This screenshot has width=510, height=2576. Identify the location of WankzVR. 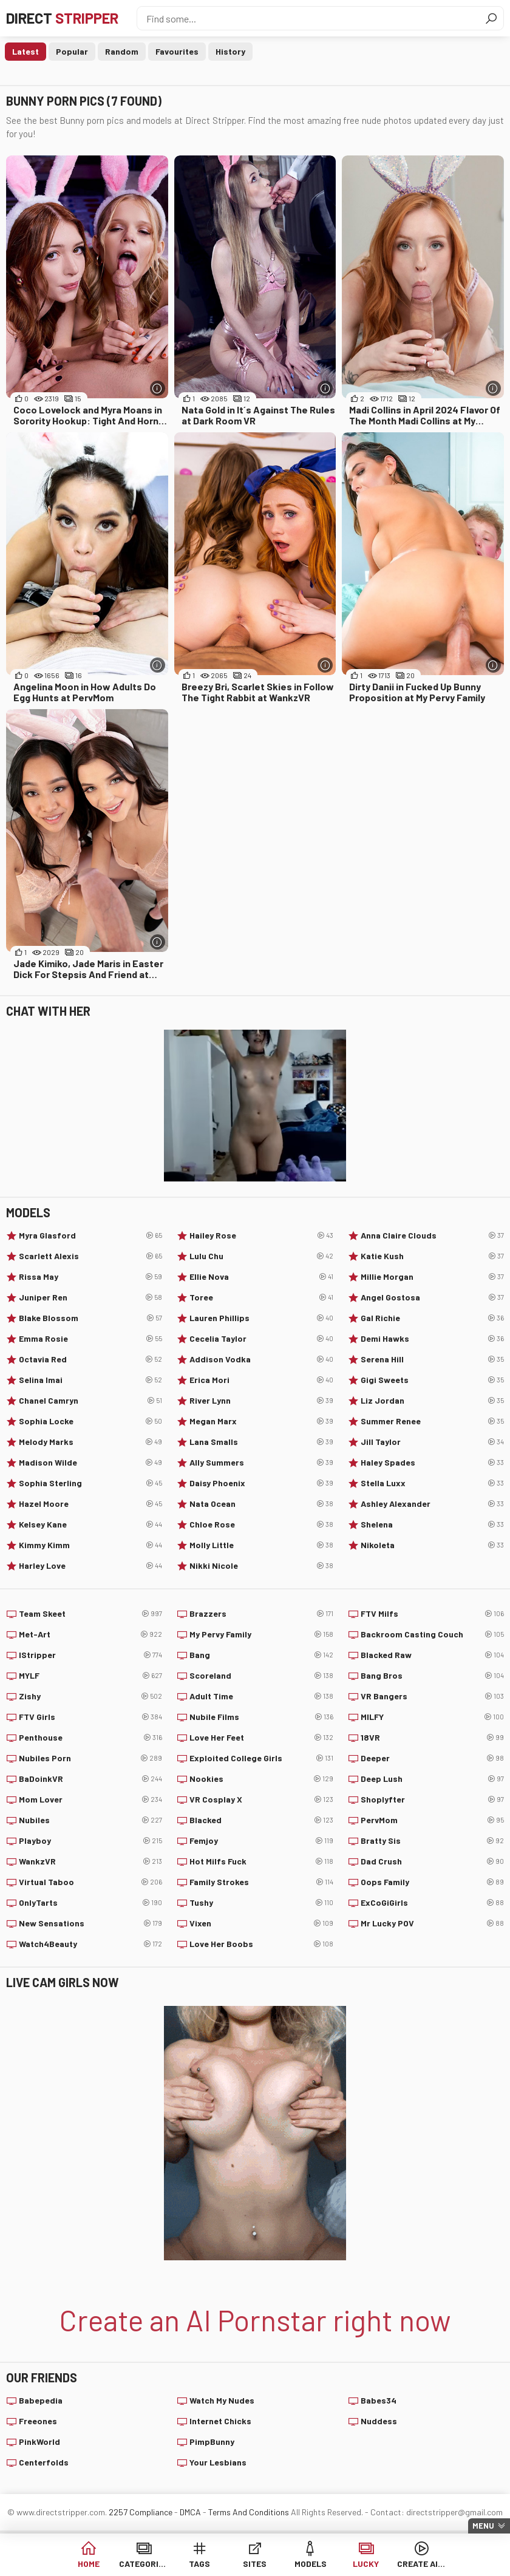
(90, 1861).